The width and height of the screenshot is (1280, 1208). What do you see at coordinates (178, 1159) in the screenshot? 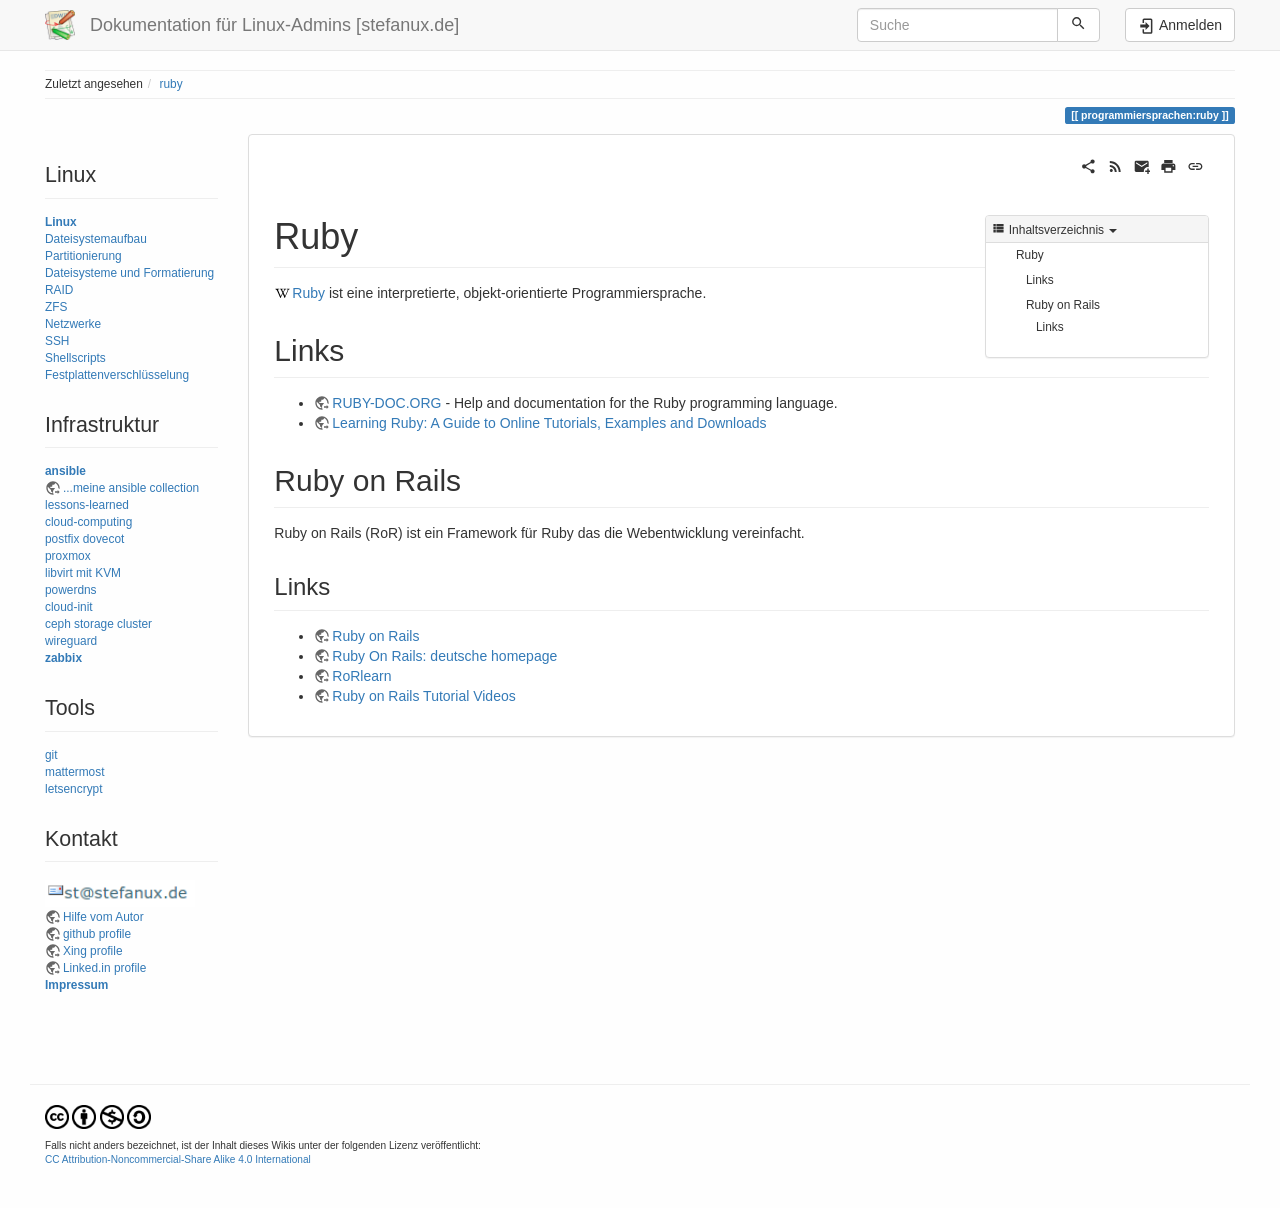
I see `CC Attribution-Noncommercial-Share Alike 4.0 International` at bounding box center [178, 1159].